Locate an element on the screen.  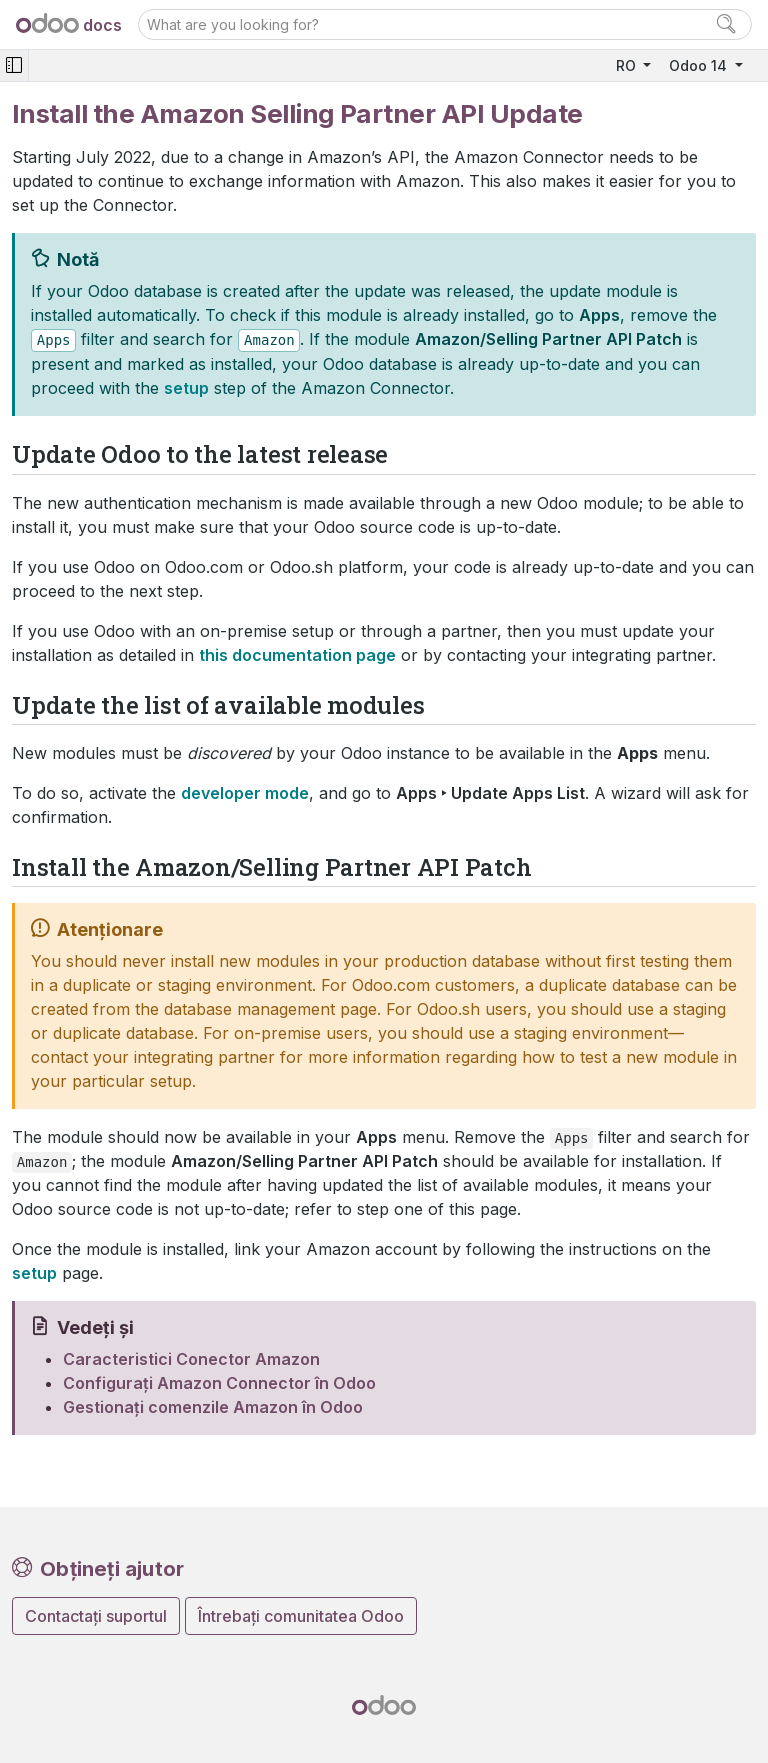
RO is located at coordinates (628, 65).